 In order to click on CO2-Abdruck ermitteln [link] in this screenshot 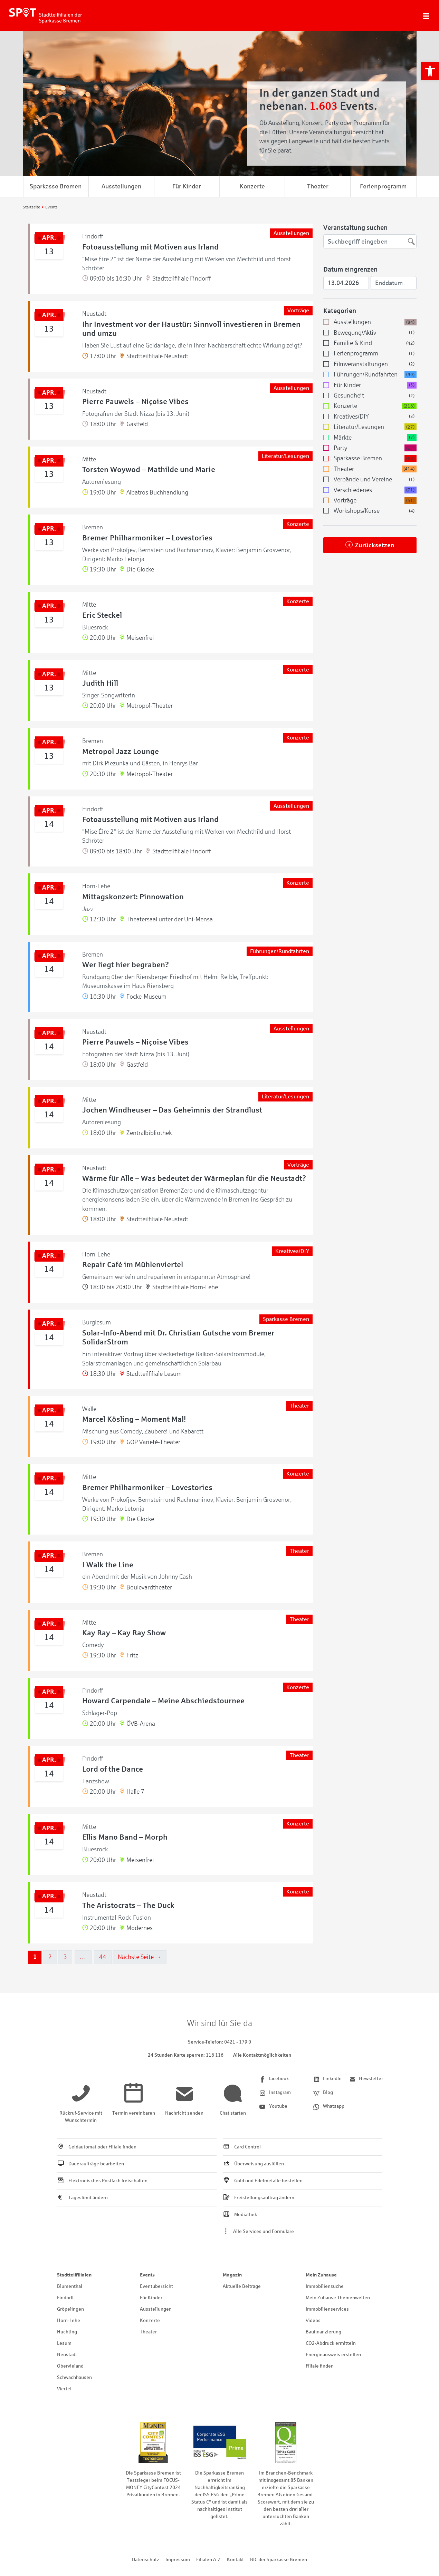, I will do `click(331, 2343)`.